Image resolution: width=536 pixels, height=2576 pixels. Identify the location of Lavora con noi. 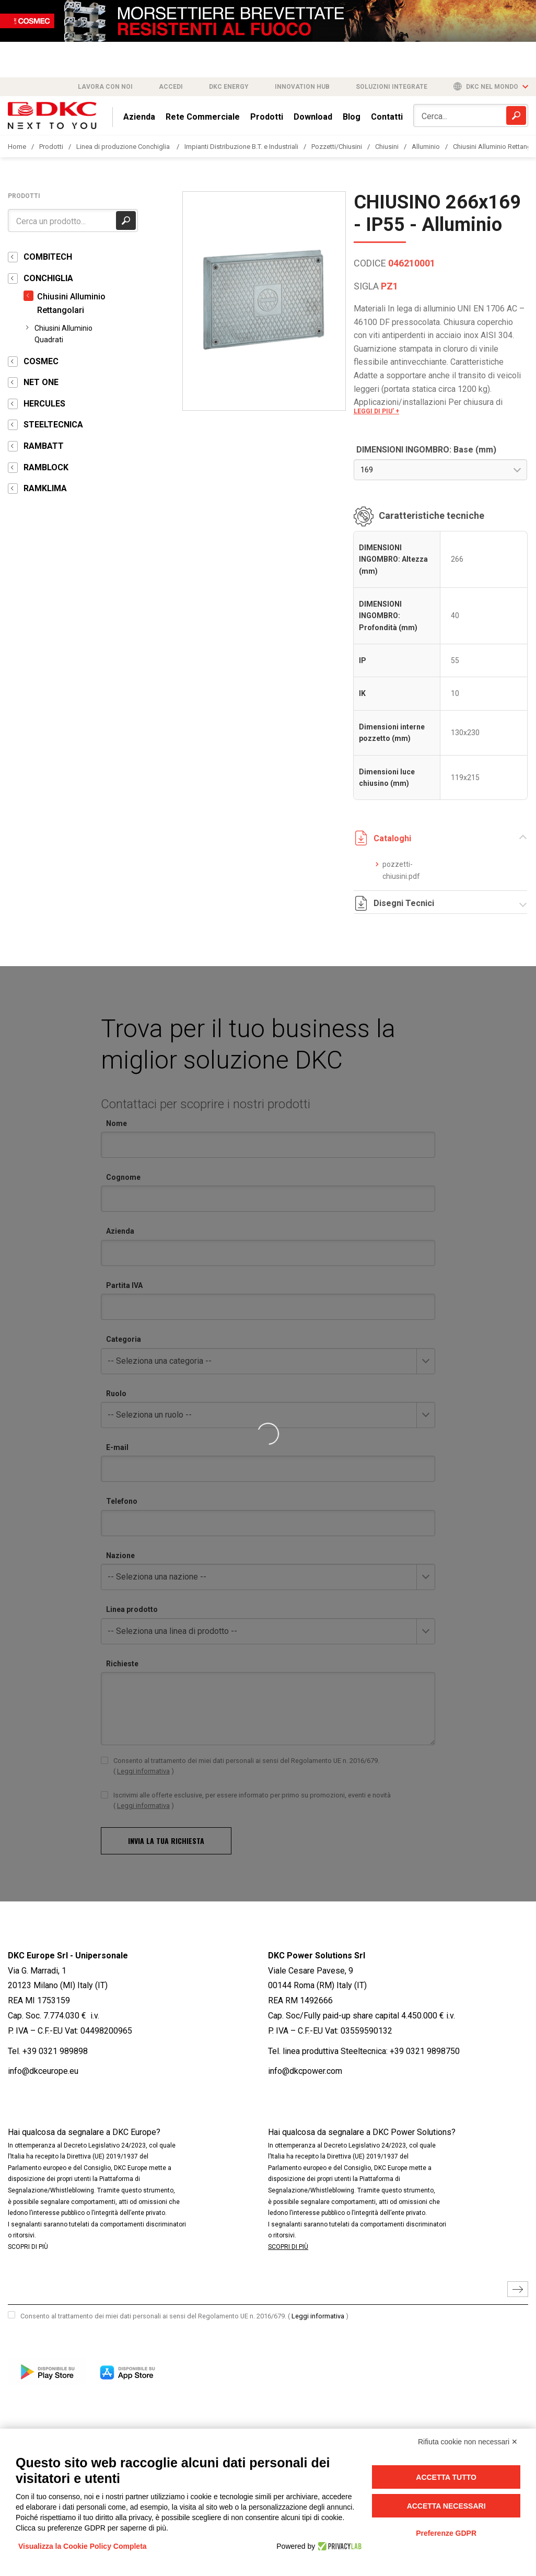
(105, 86).